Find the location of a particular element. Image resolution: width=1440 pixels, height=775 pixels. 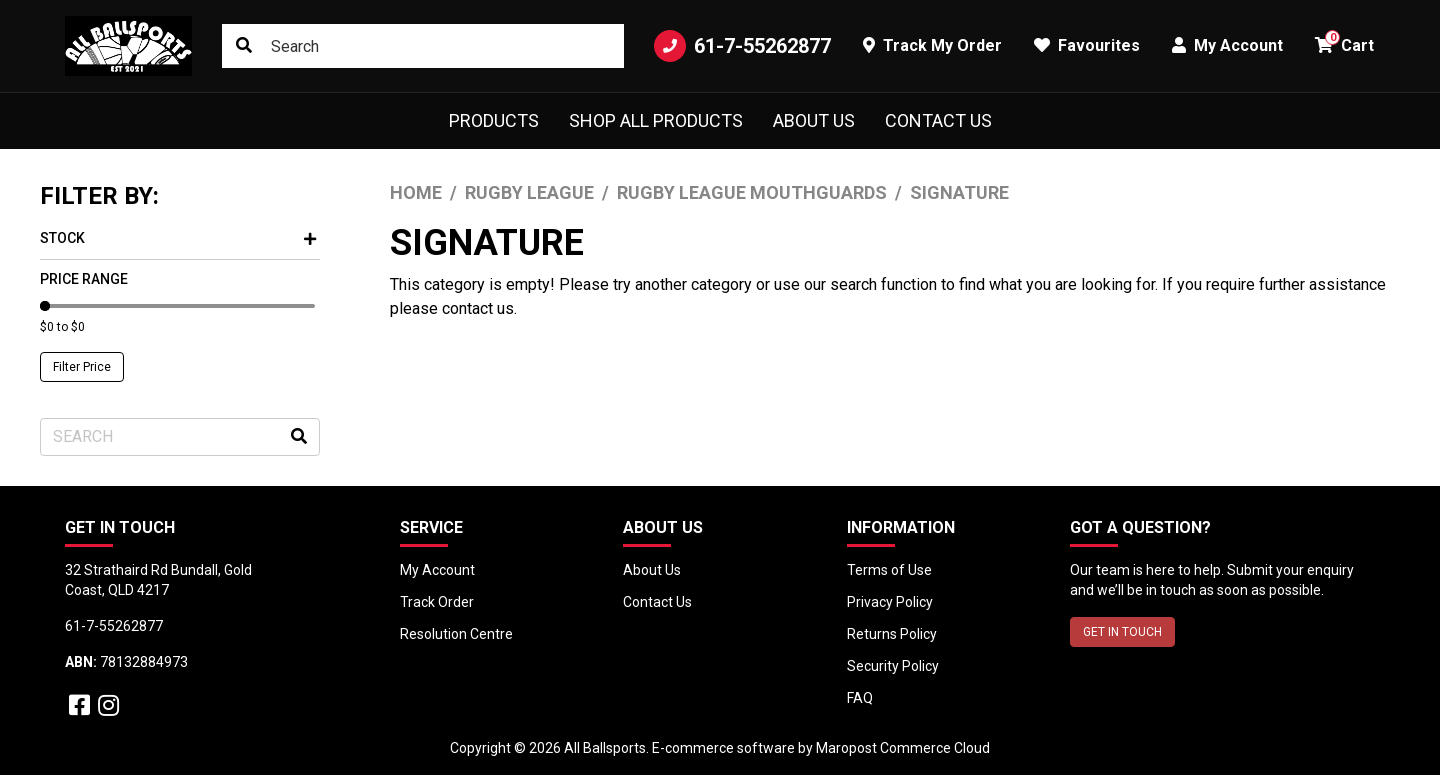

GET IN TOUCH is located at coordinates (1122, 632).